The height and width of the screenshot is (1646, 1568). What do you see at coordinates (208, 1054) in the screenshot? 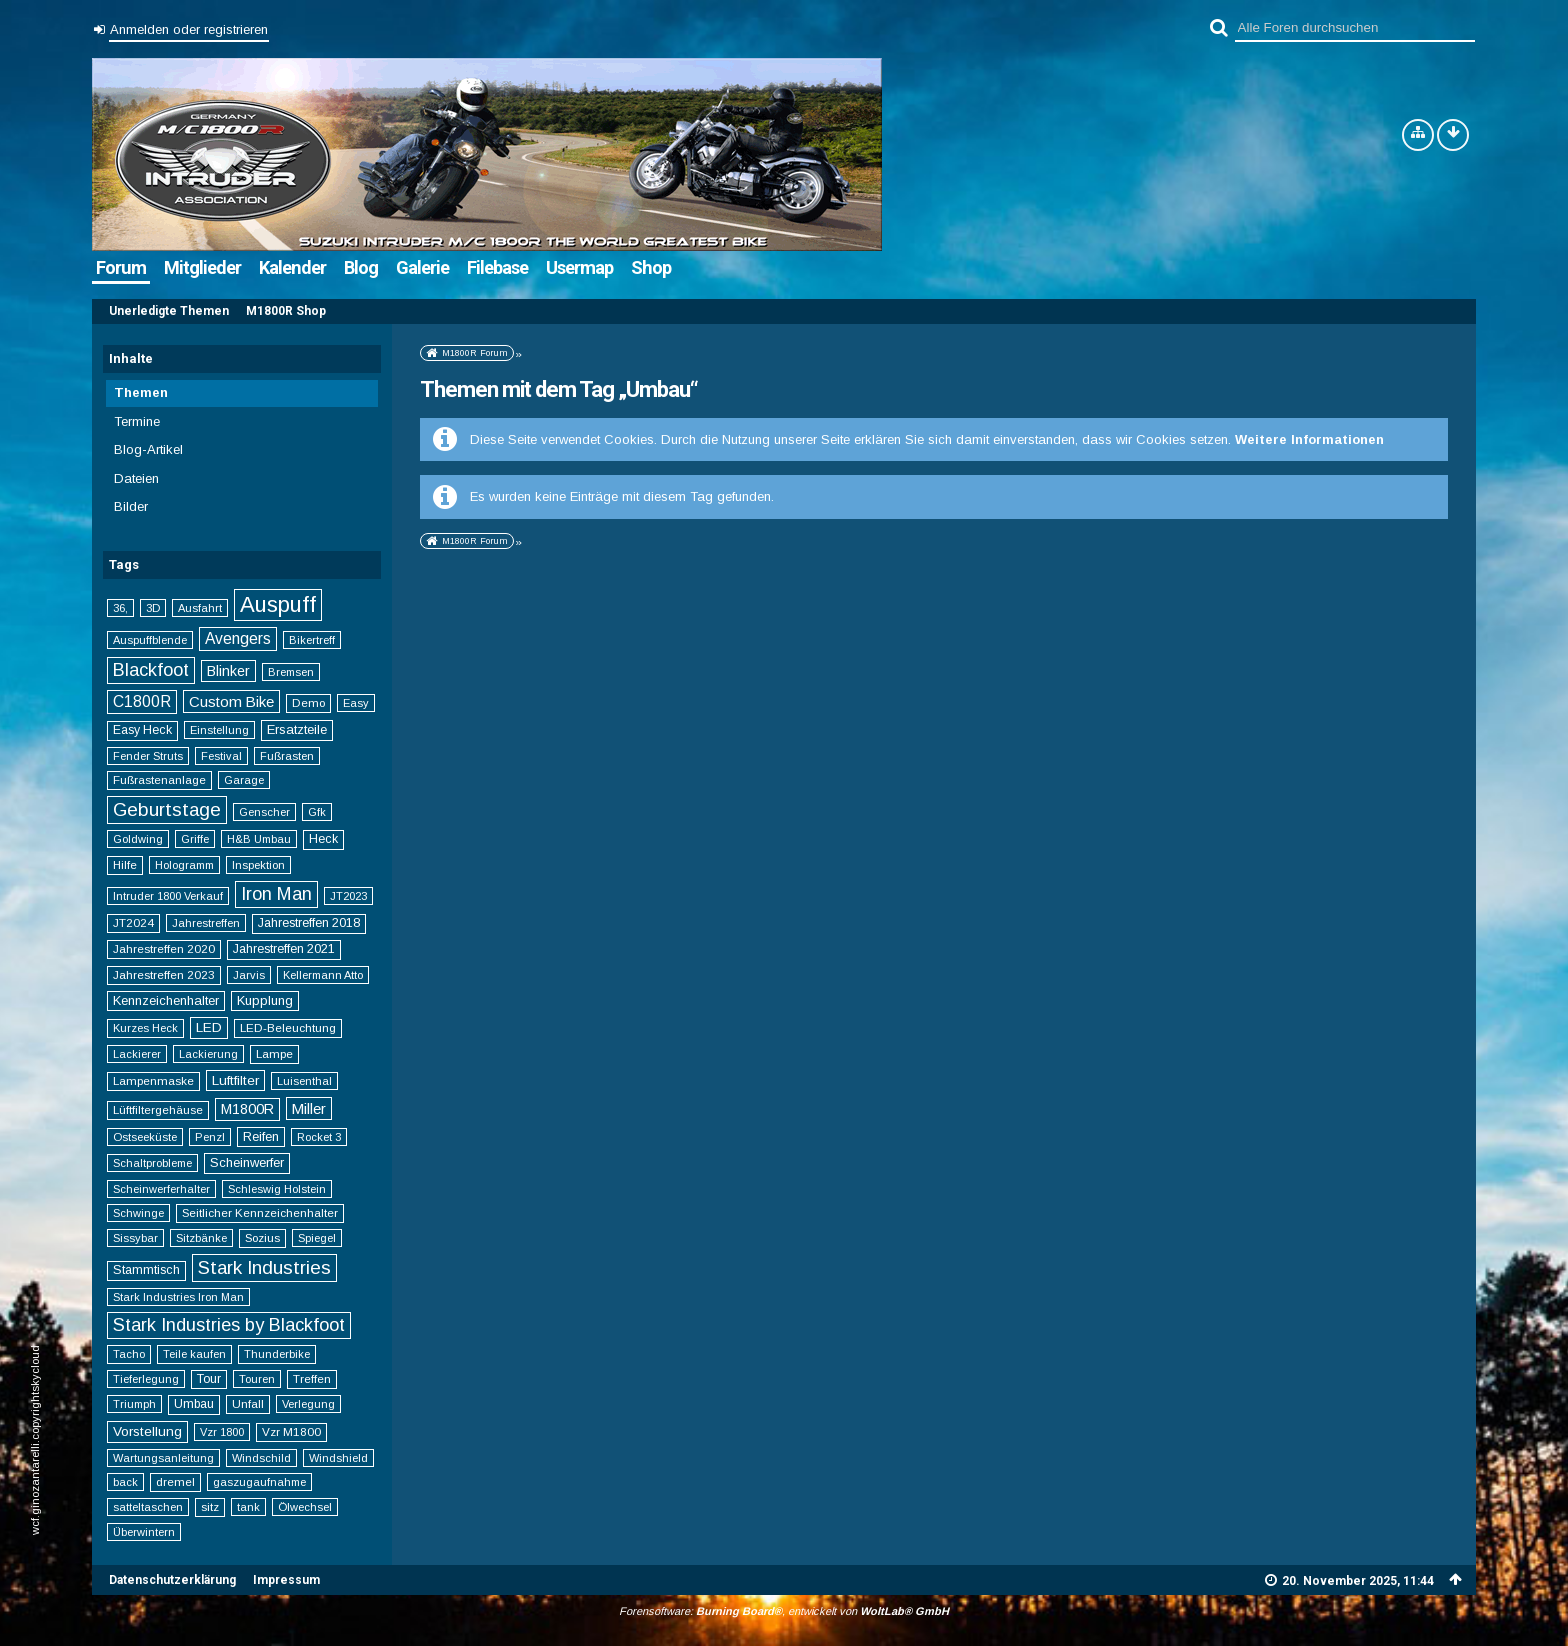
I see `Lackierung` at bounding box center [208, 1054].